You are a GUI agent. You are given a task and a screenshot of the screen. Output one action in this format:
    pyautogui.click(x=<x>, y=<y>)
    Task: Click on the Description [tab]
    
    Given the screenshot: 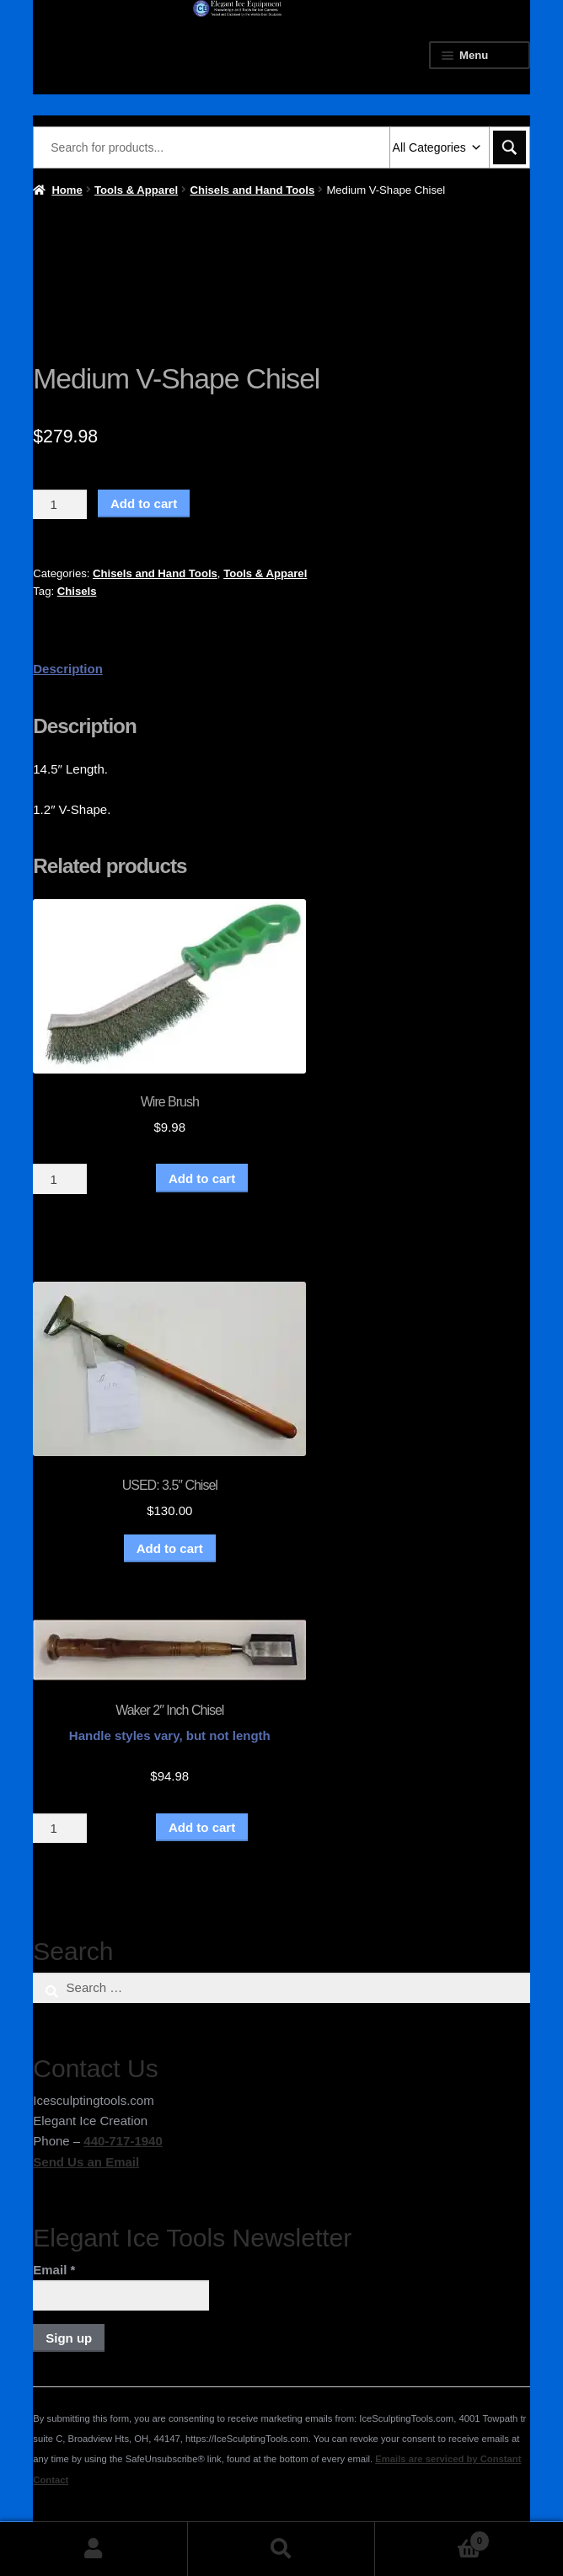 What is the action you would take?
    pyautogui.click(x=68, y=668)
    